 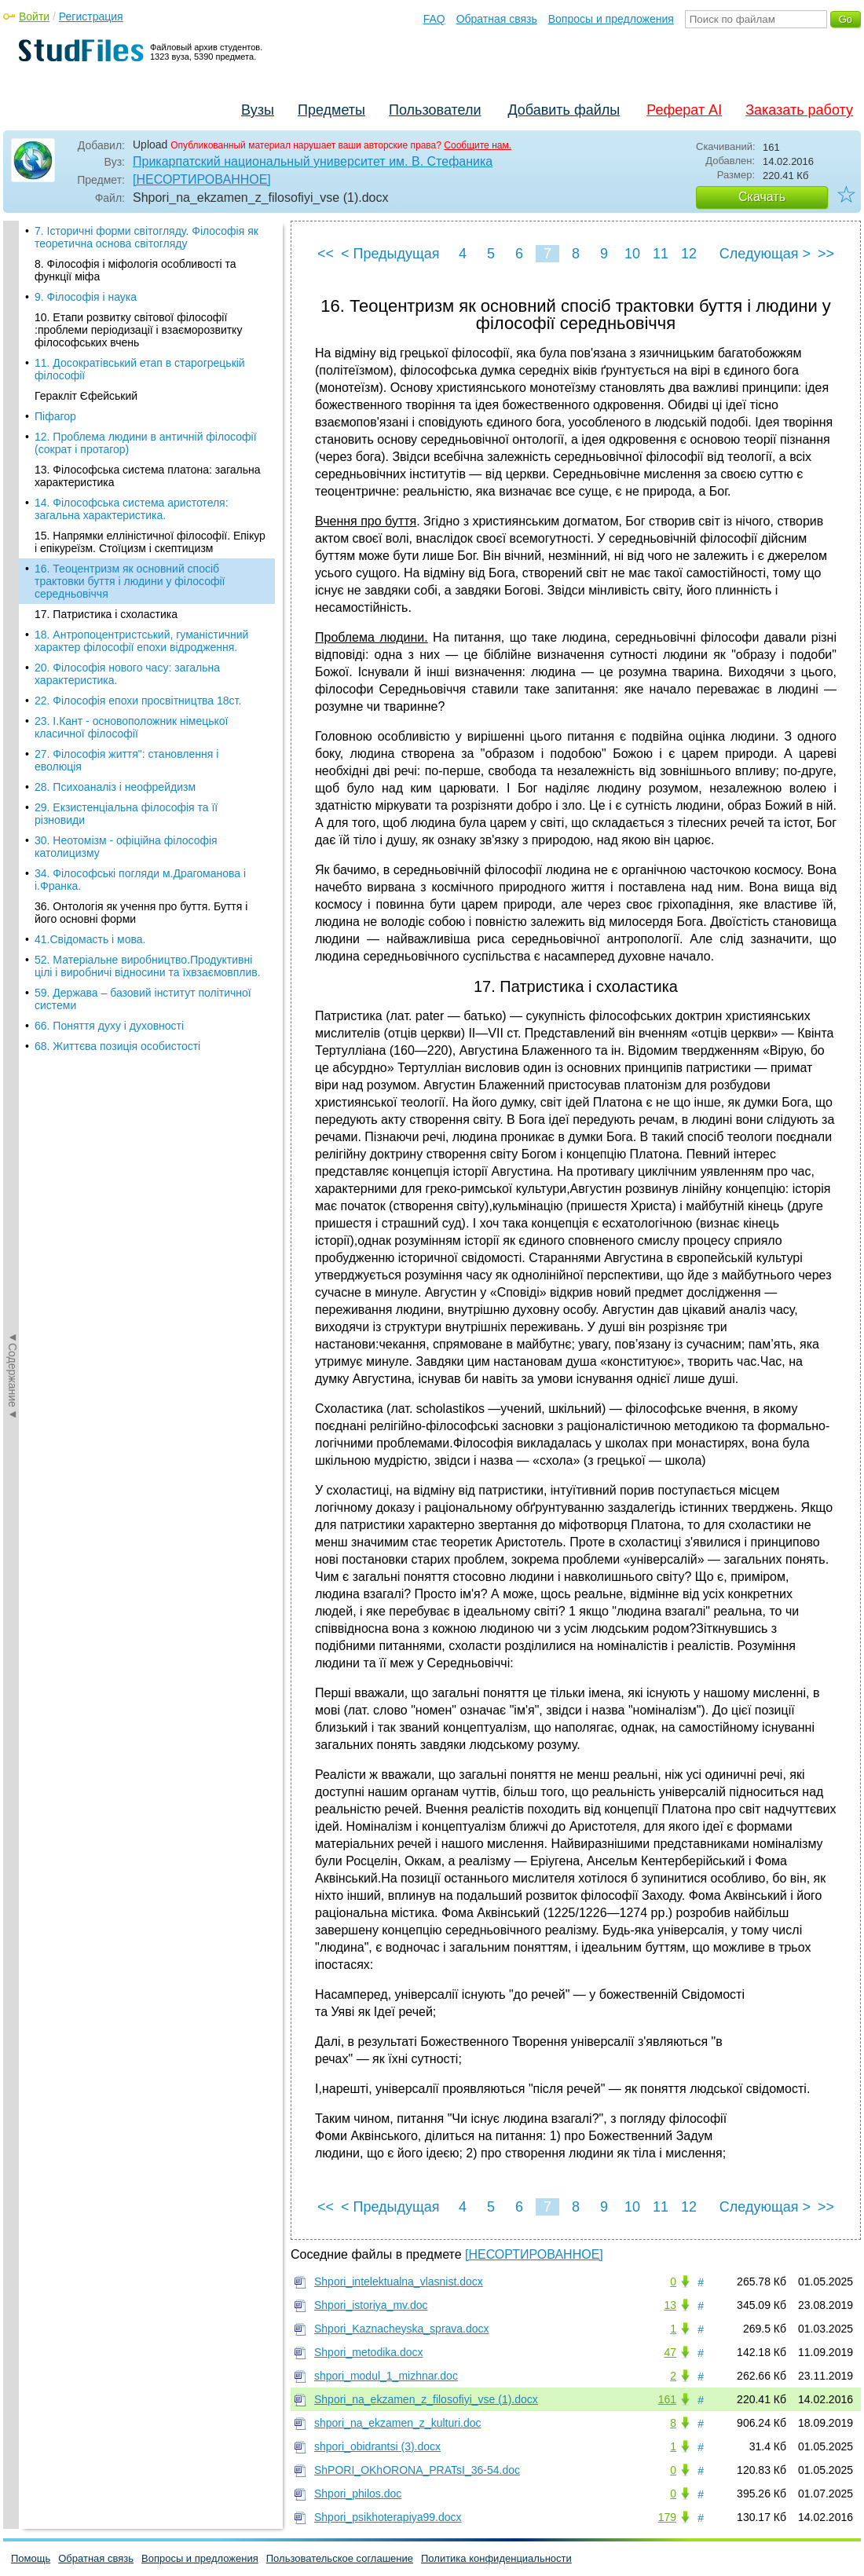 I want to click on 14. Філософська система аристотеля: загальна характеристика., so click(x=132, y=223).